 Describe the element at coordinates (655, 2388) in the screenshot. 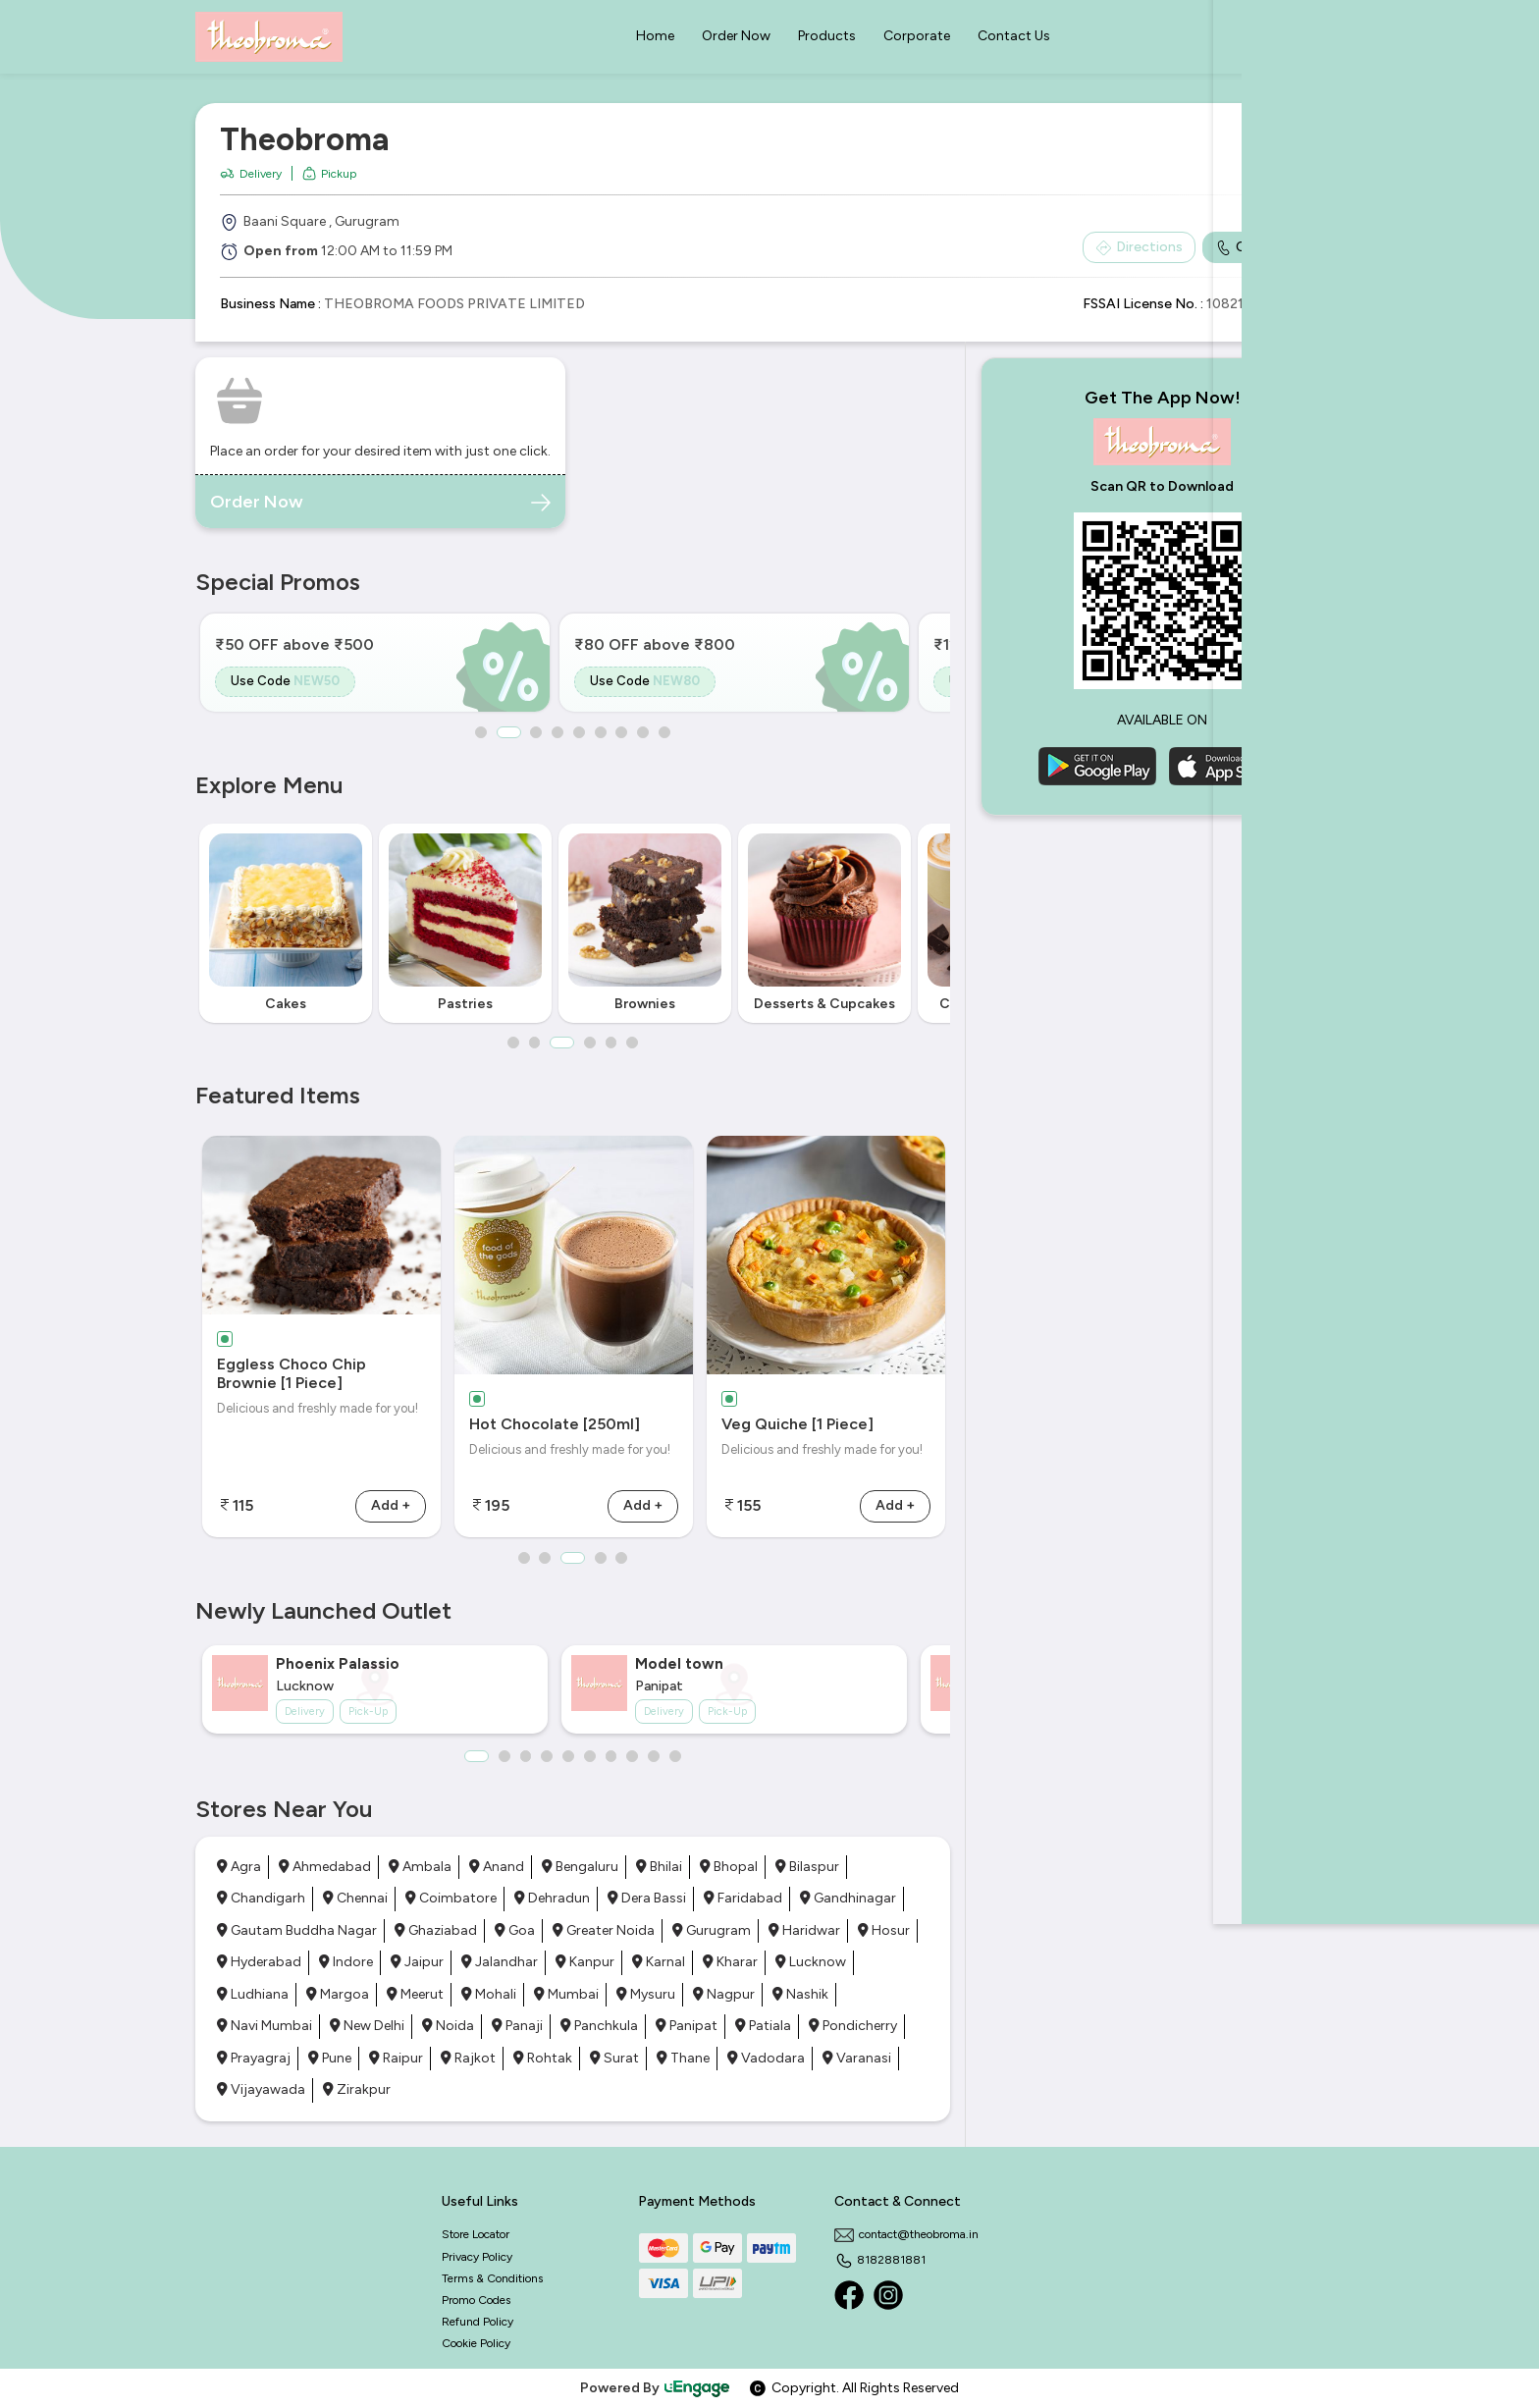

I see `Powered By` at that location.